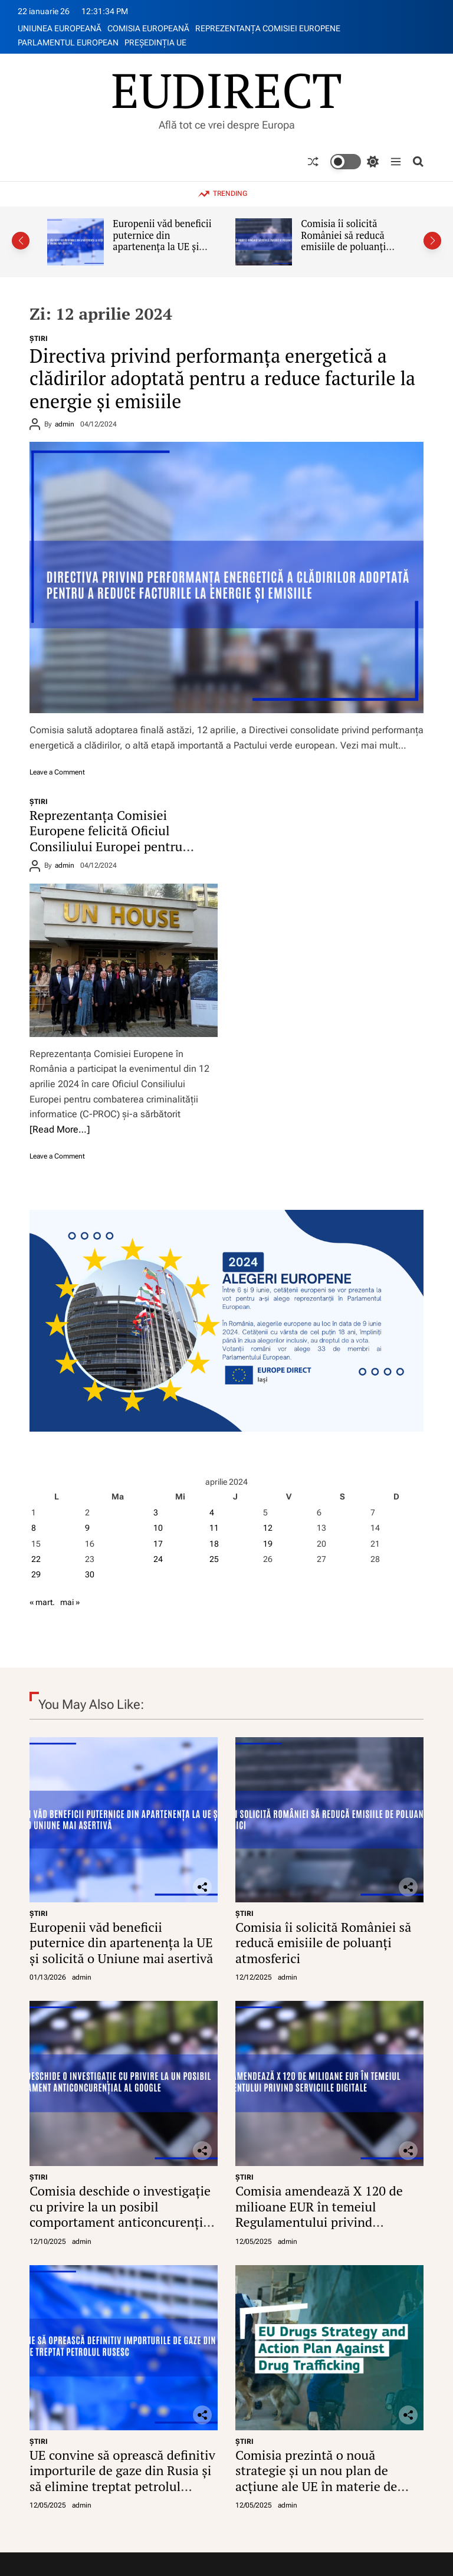 This screenshot has width=453, height=2576. Describe the element at coordinates (214, 1528) in the screenshot. I see `11 [Articole publicate în 11 April 2024]` at that location.